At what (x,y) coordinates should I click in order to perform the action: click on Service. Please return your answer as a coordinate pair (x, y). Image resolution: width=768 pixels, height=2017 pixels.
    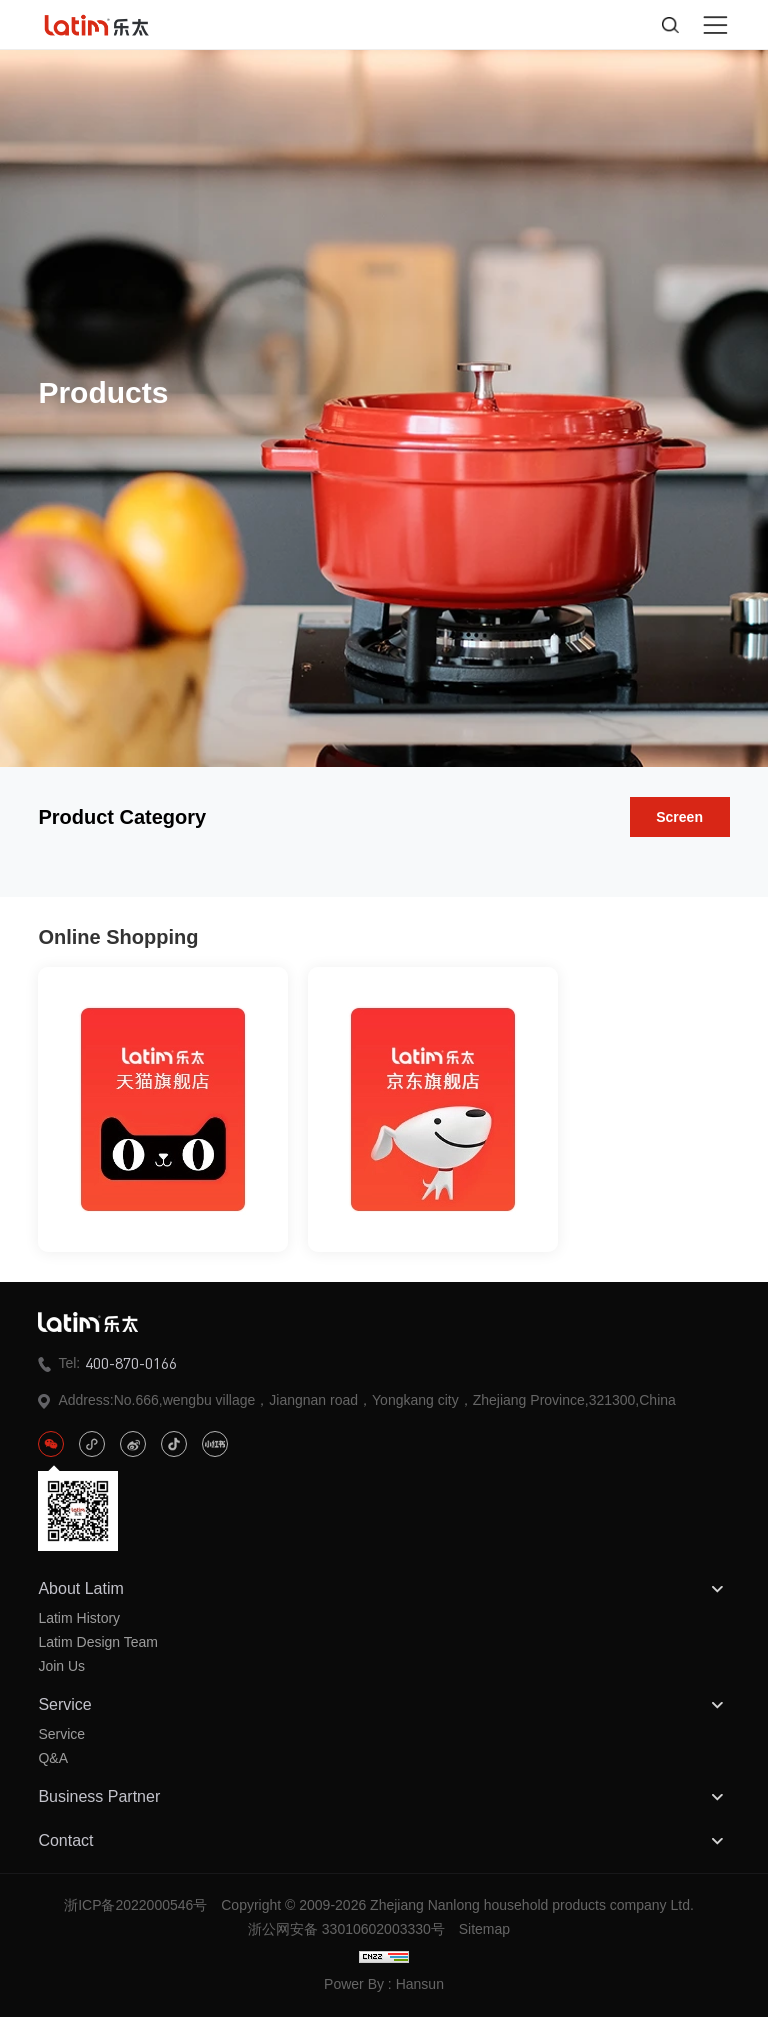
    Looking at the image, I should click on (383, 1705).